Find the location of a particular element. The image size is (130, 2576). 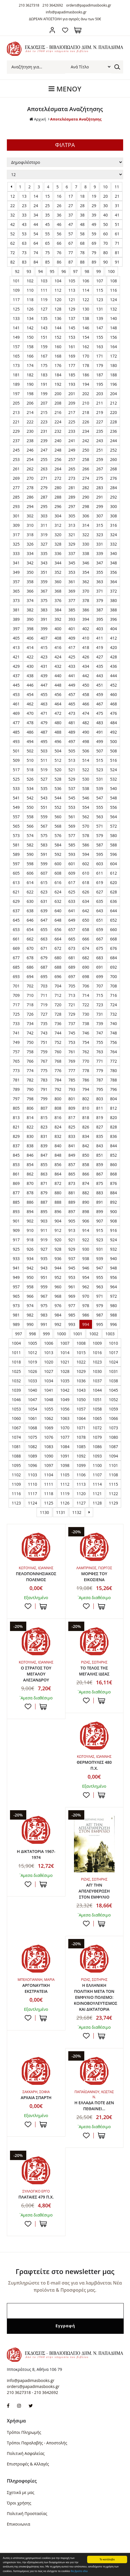

440 is located at coordinates (58, 675).